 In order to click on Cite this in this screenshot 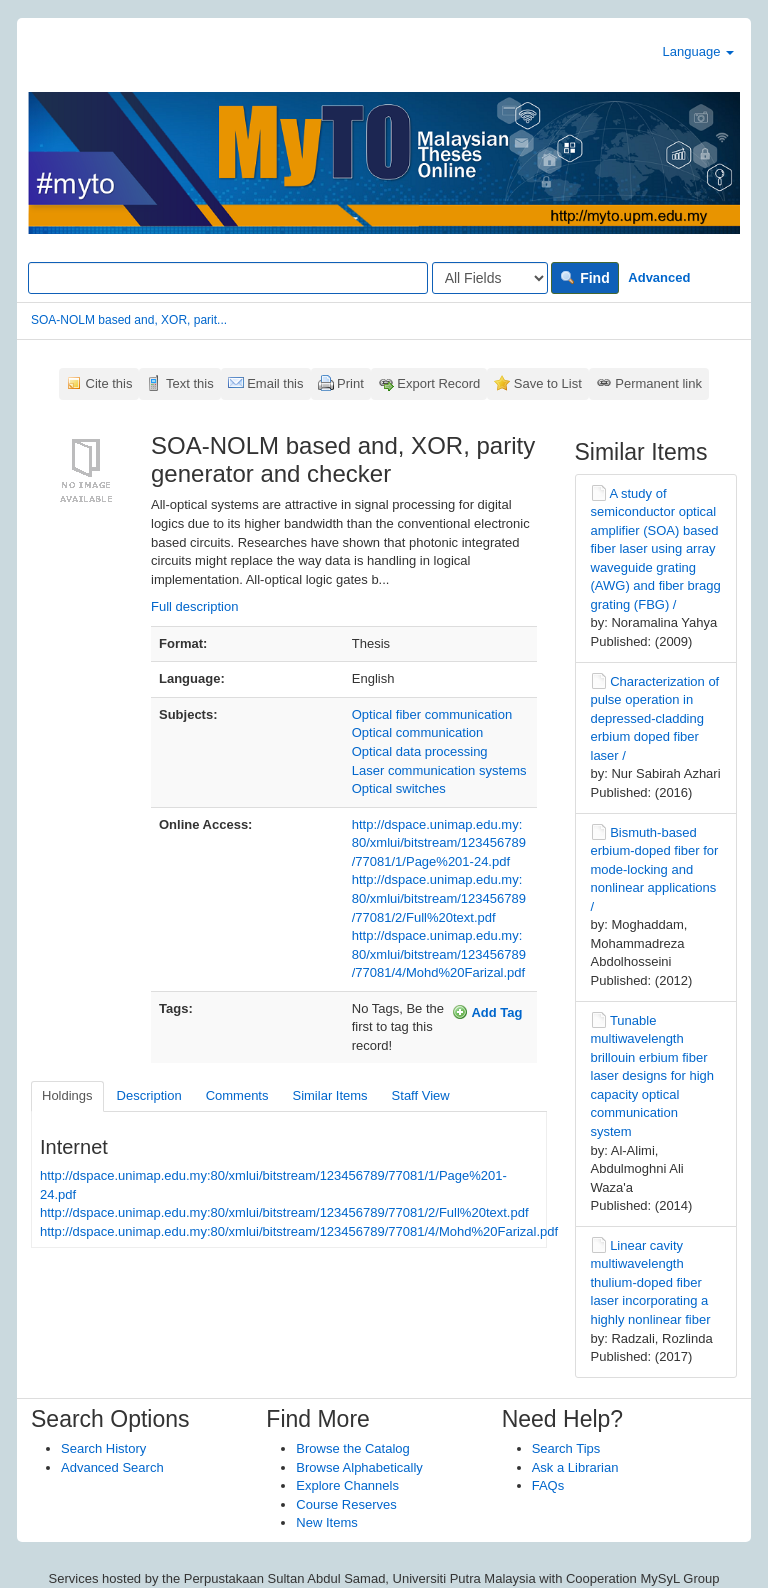, I will do `click(109, 383)`.